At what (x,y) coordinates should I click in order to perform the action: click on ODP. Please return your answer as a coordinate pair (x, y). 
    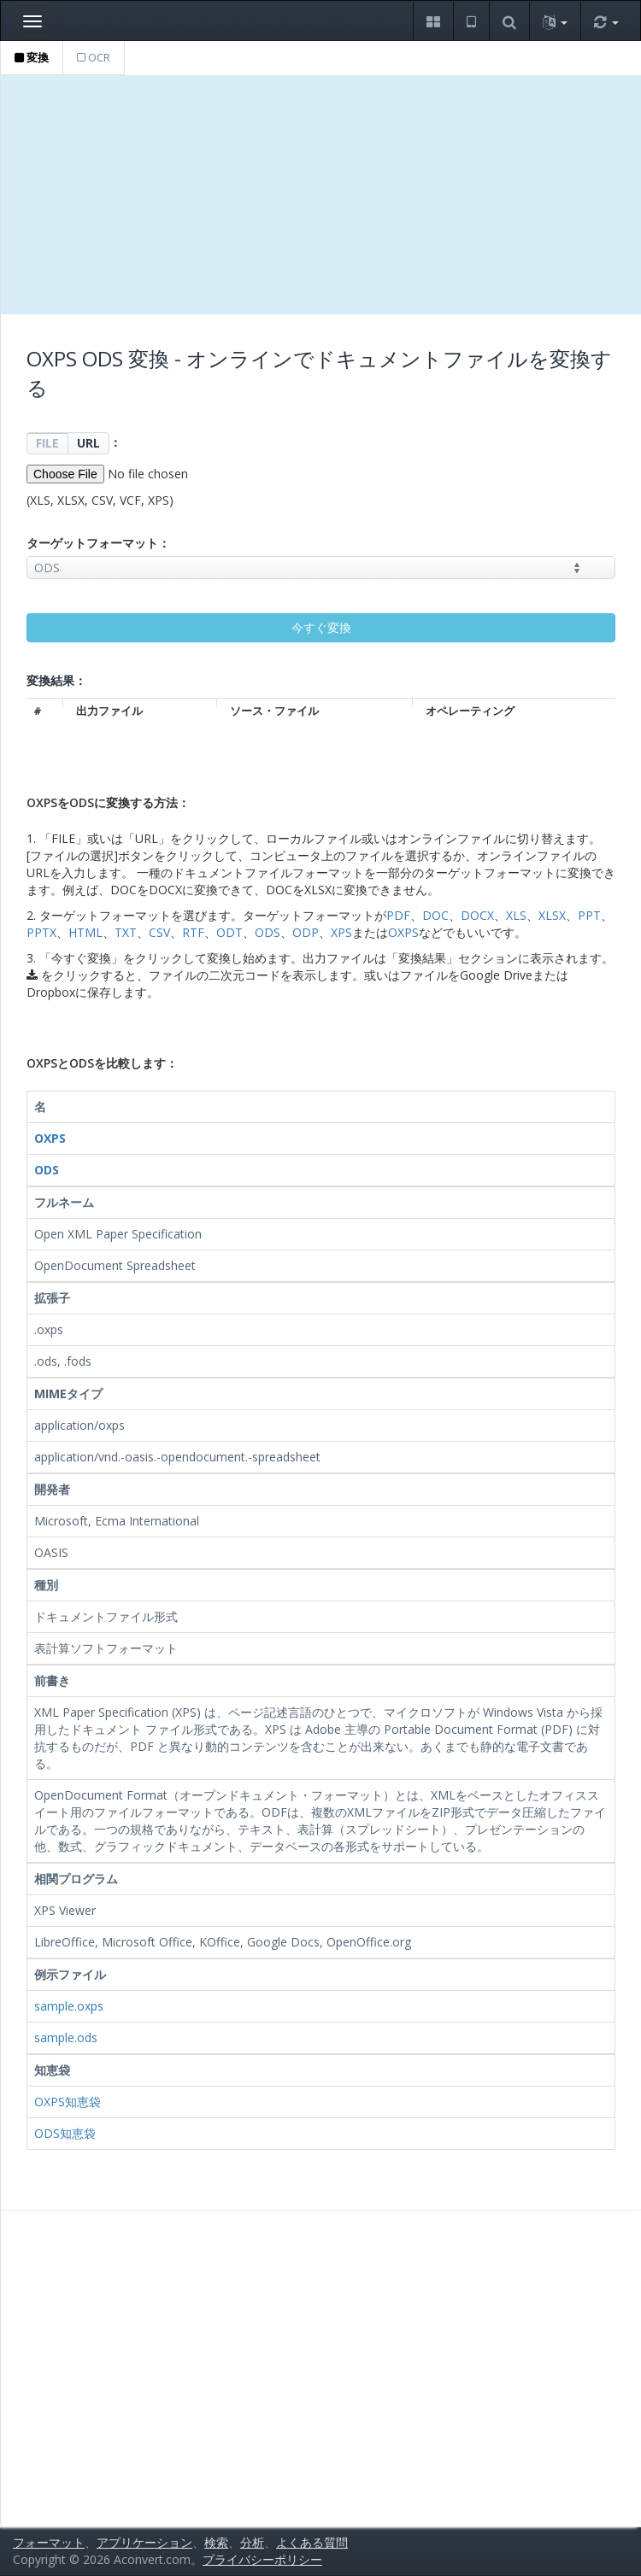
    Looking at the image, I should click on (305, 932).